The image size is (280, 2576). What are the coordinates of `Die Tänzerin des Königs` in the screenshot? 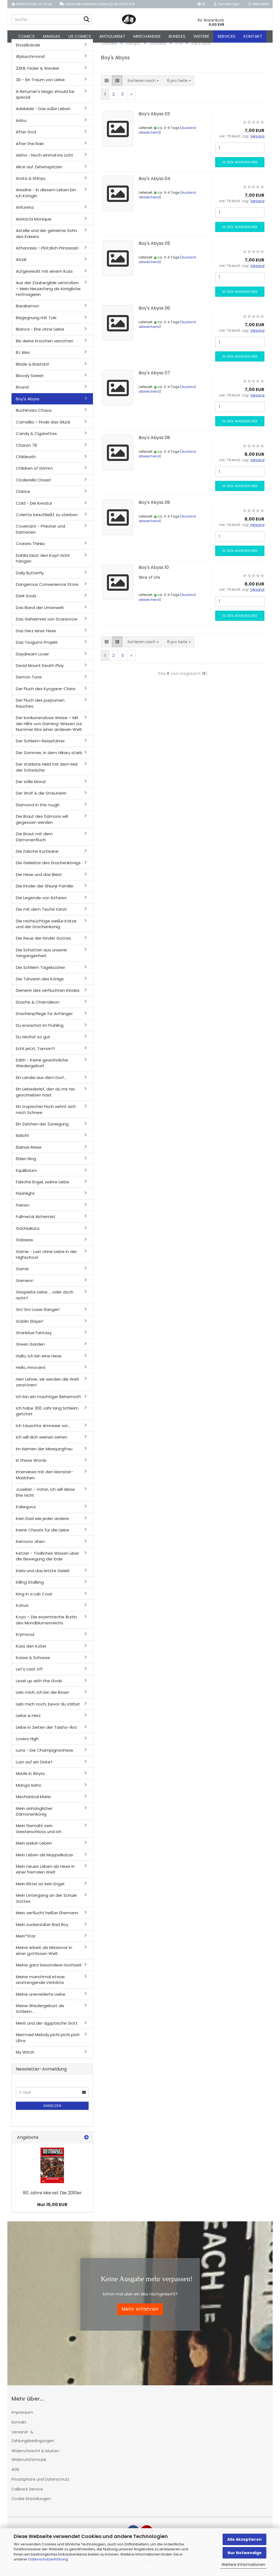 It's located at (40, 985).